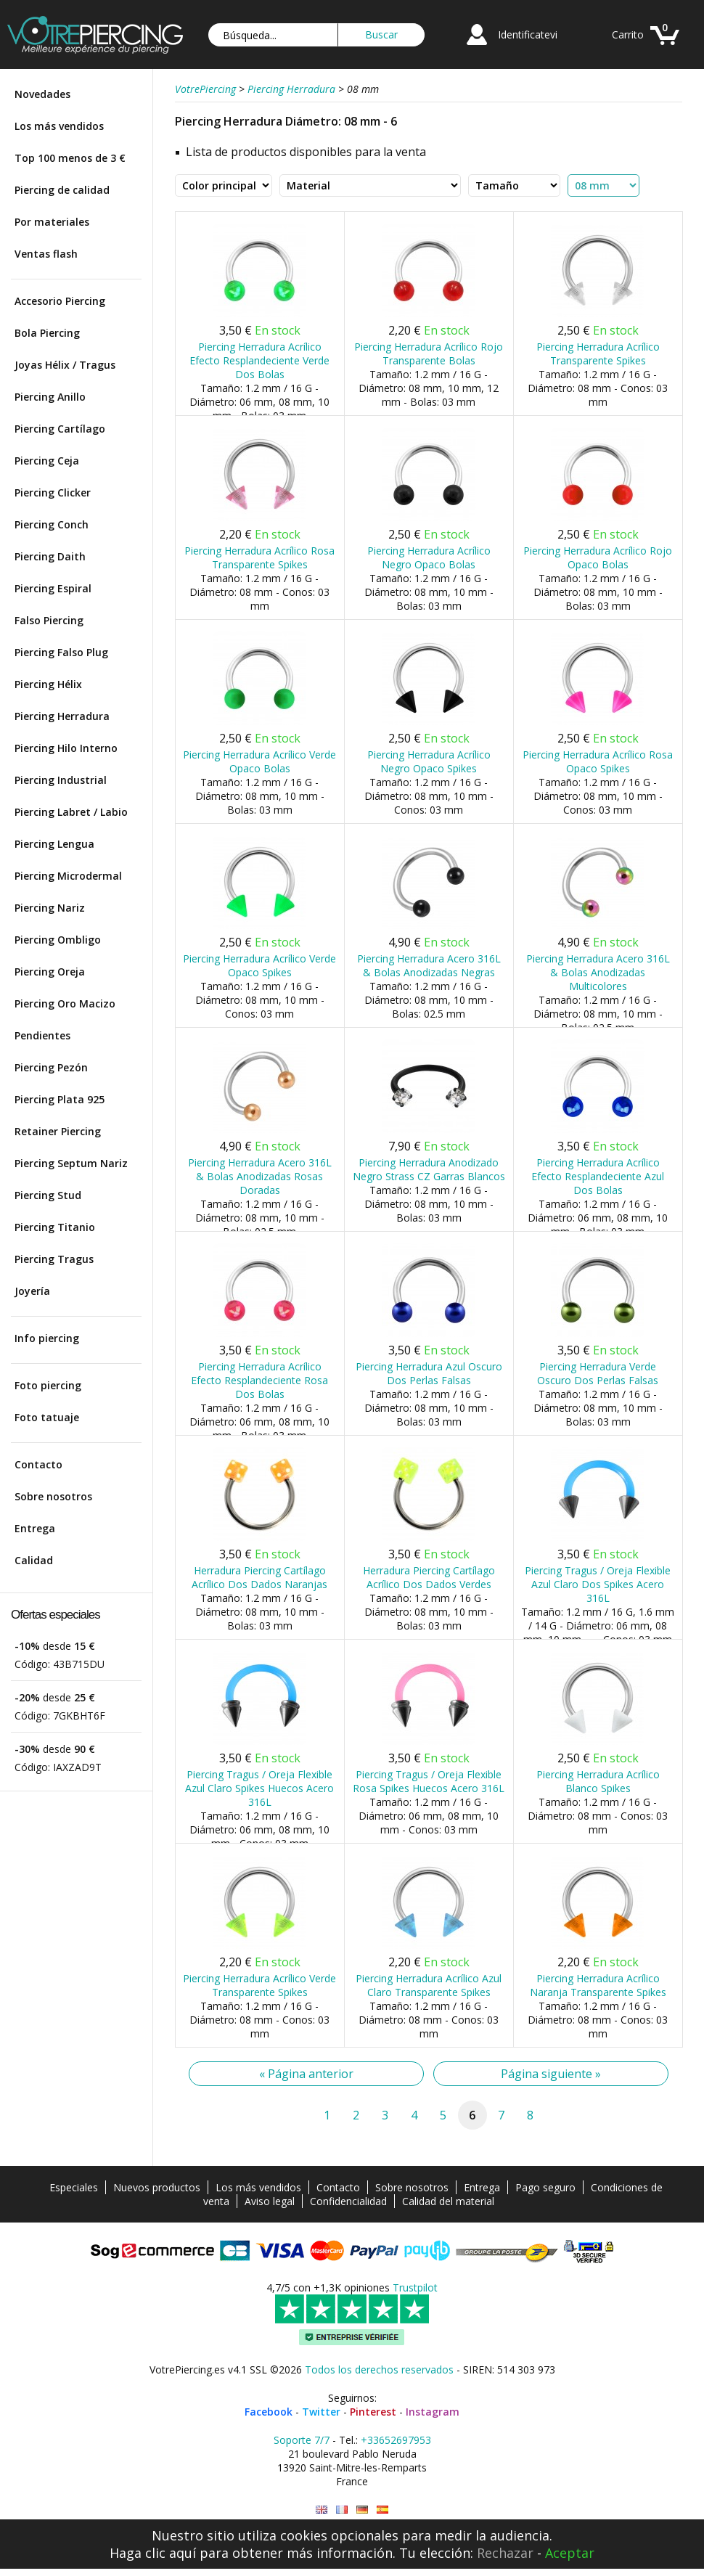  What do you see at coordinates (415, 2287) in the screenshot?
I see `Trustpilot` at bounding box center [415, 2287].